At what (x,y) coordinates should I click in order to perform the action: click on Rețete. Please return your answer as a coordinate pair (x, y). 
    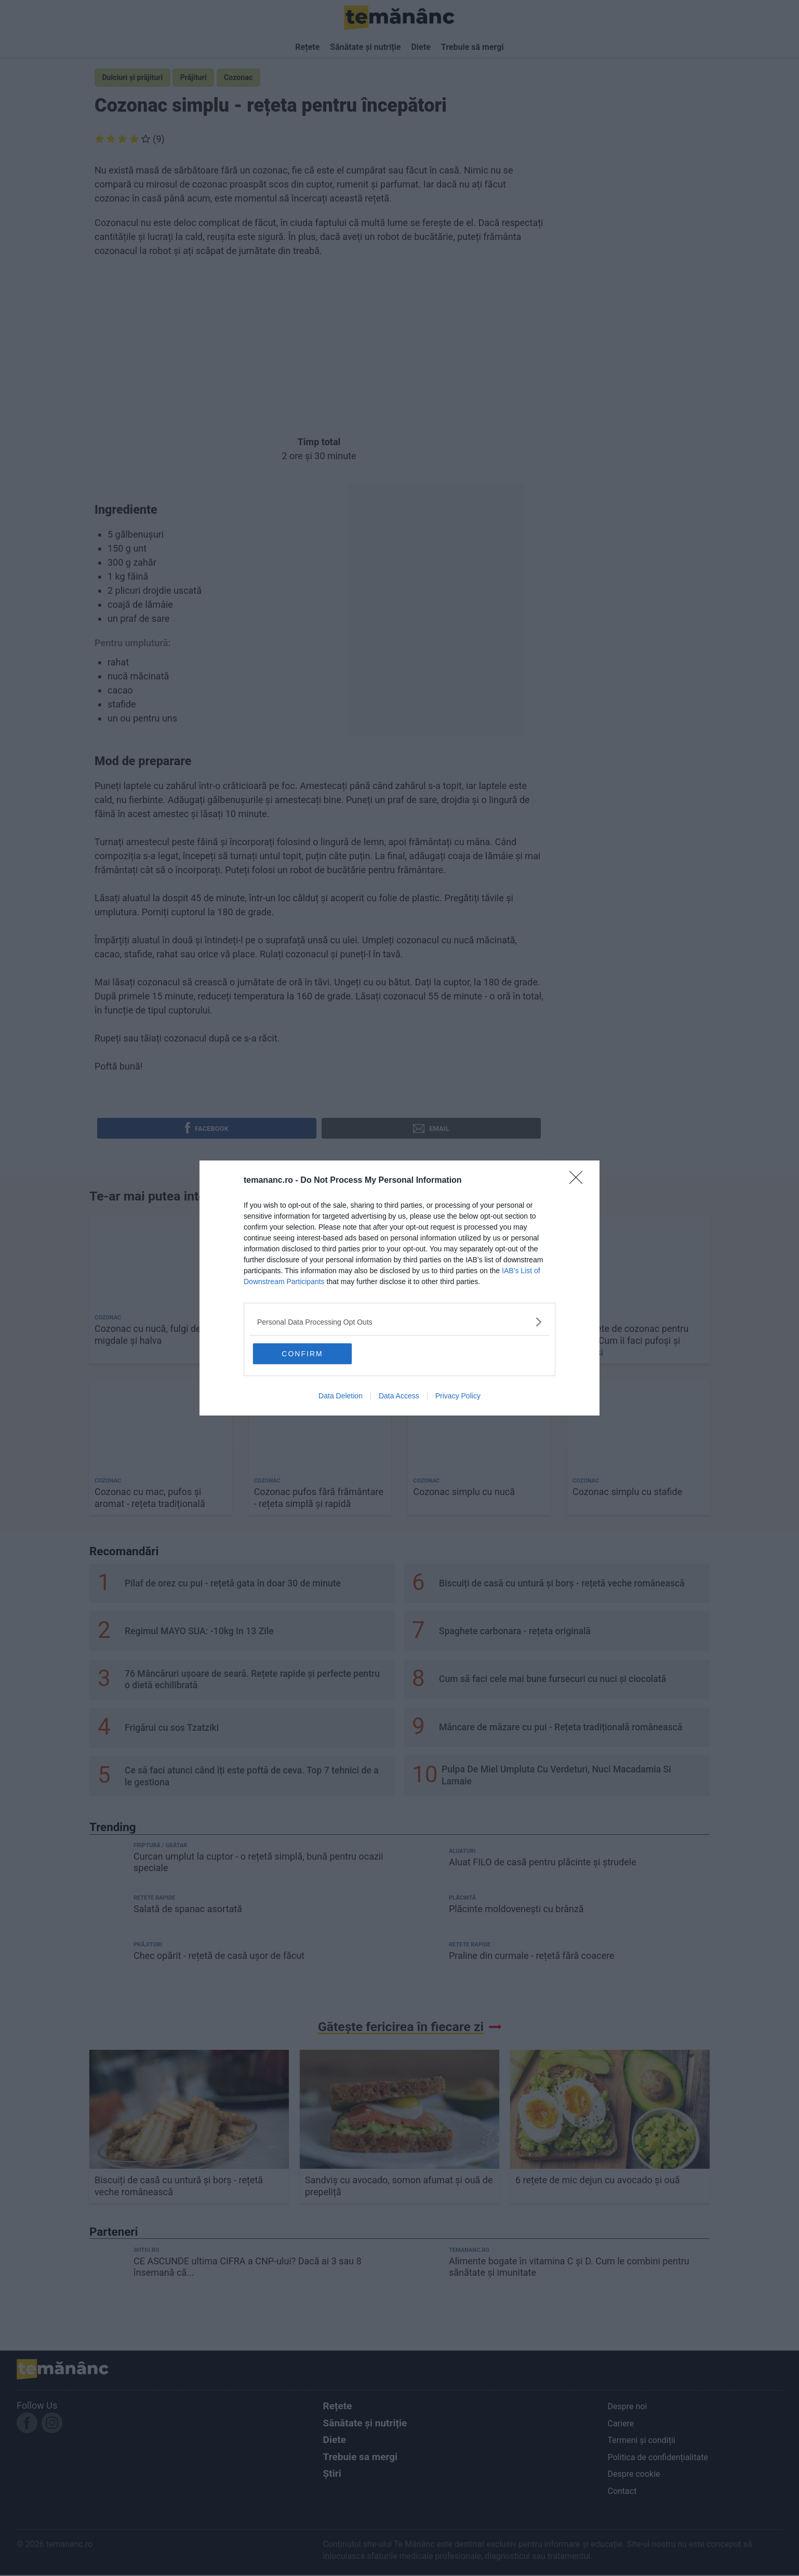
    Looking at the image, I should click on (307, 47).